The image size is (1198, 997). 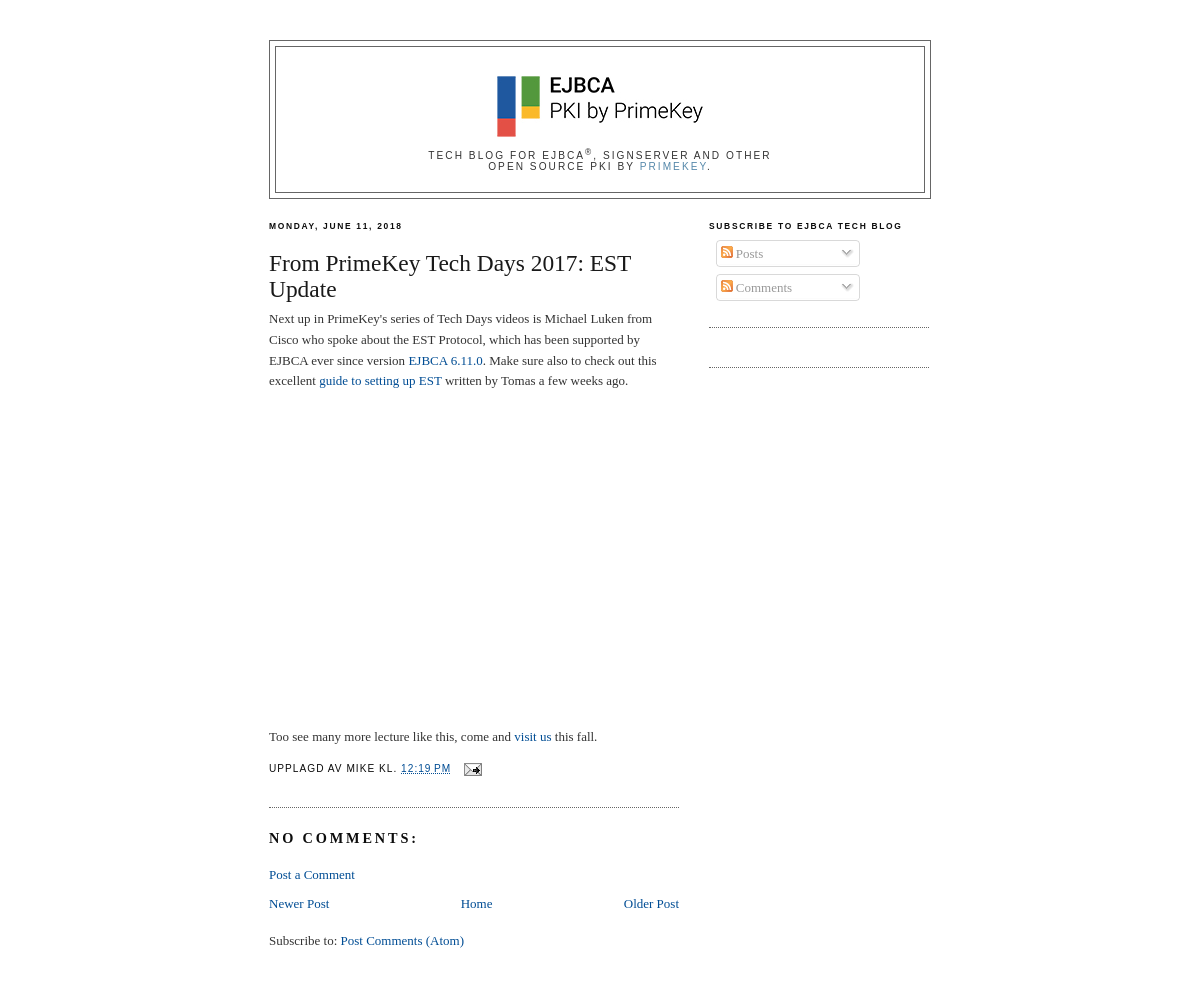 What do you see at coordinates (673, 166) in the screenshot?
I see `PrimeKey` at bounding box center [673, 166].